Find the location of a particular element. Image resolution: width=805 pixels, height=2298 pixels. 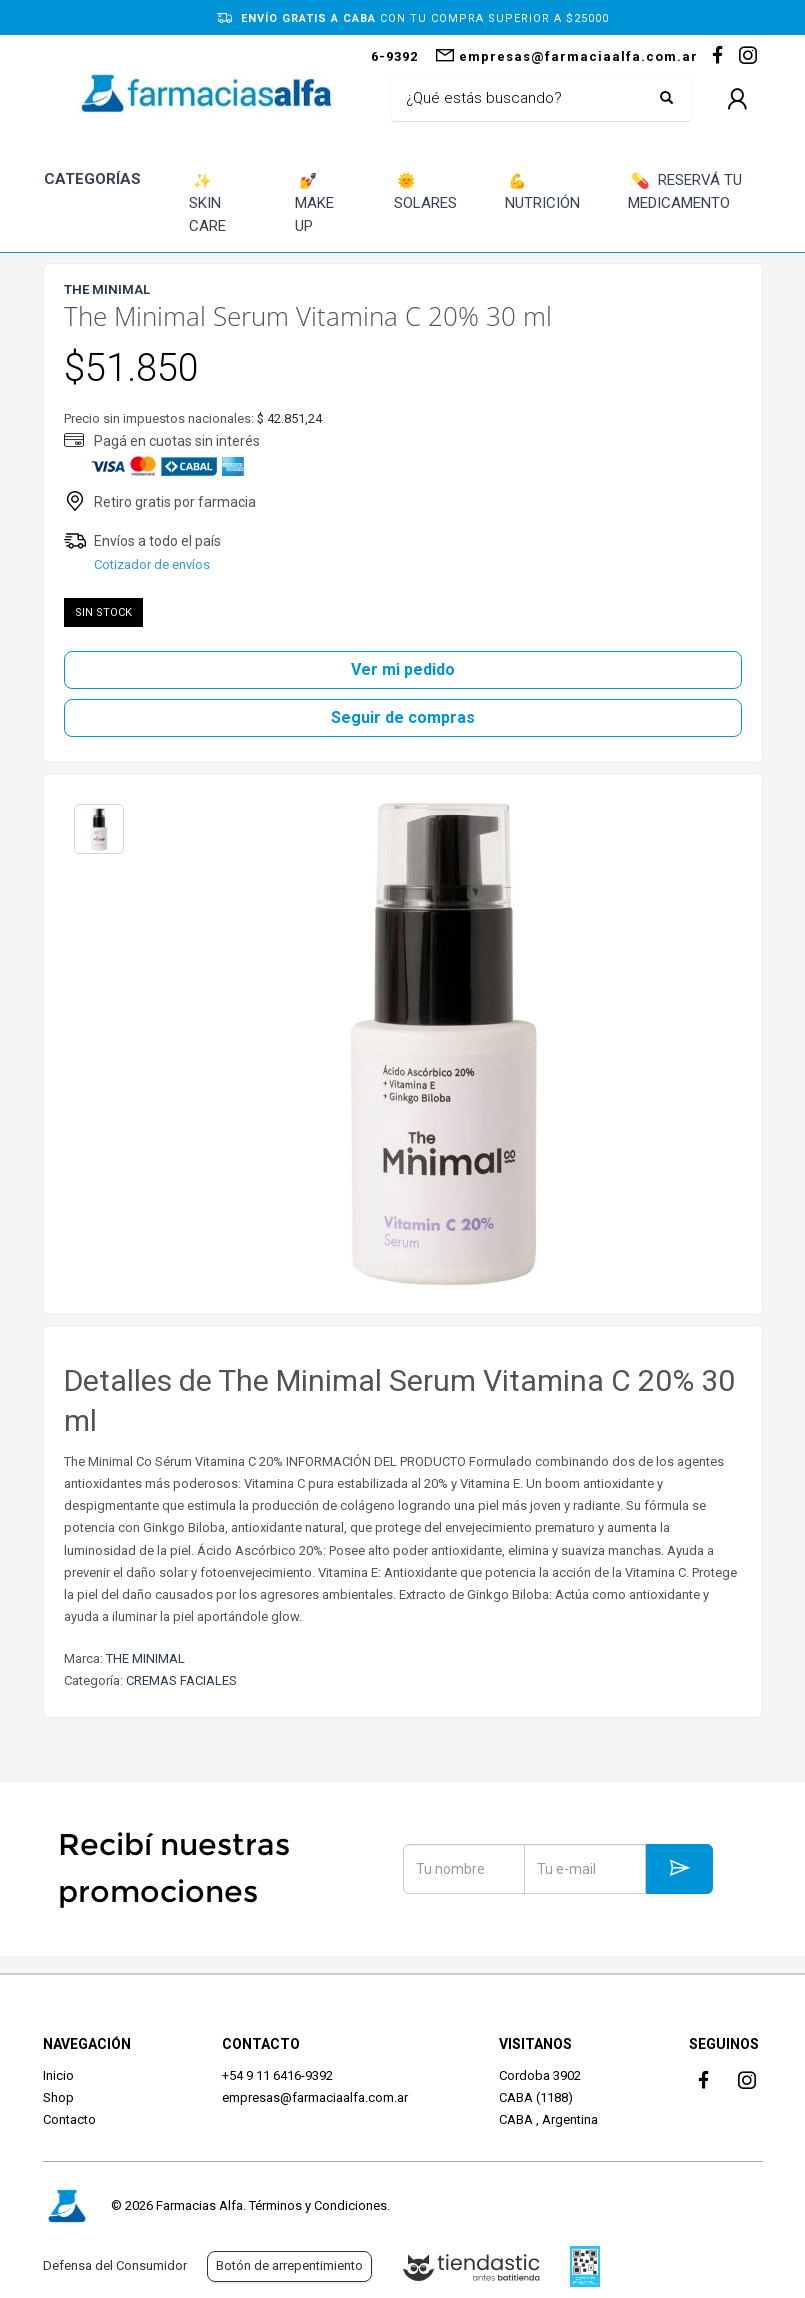

SOLARES is located at coordinates (425, 191).